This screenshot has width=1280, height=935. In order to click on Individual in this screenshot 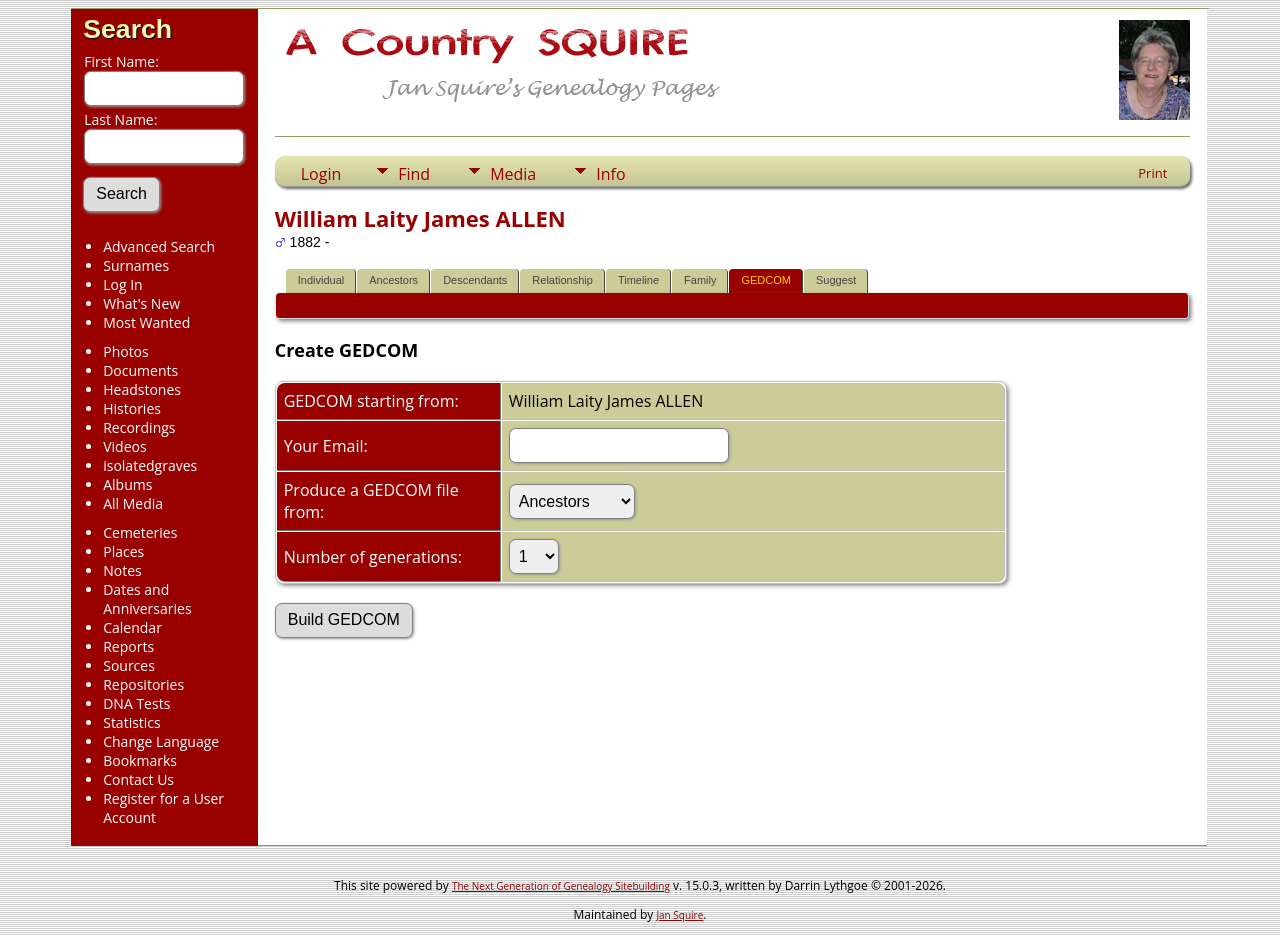, I will do `click(321, 280)`.